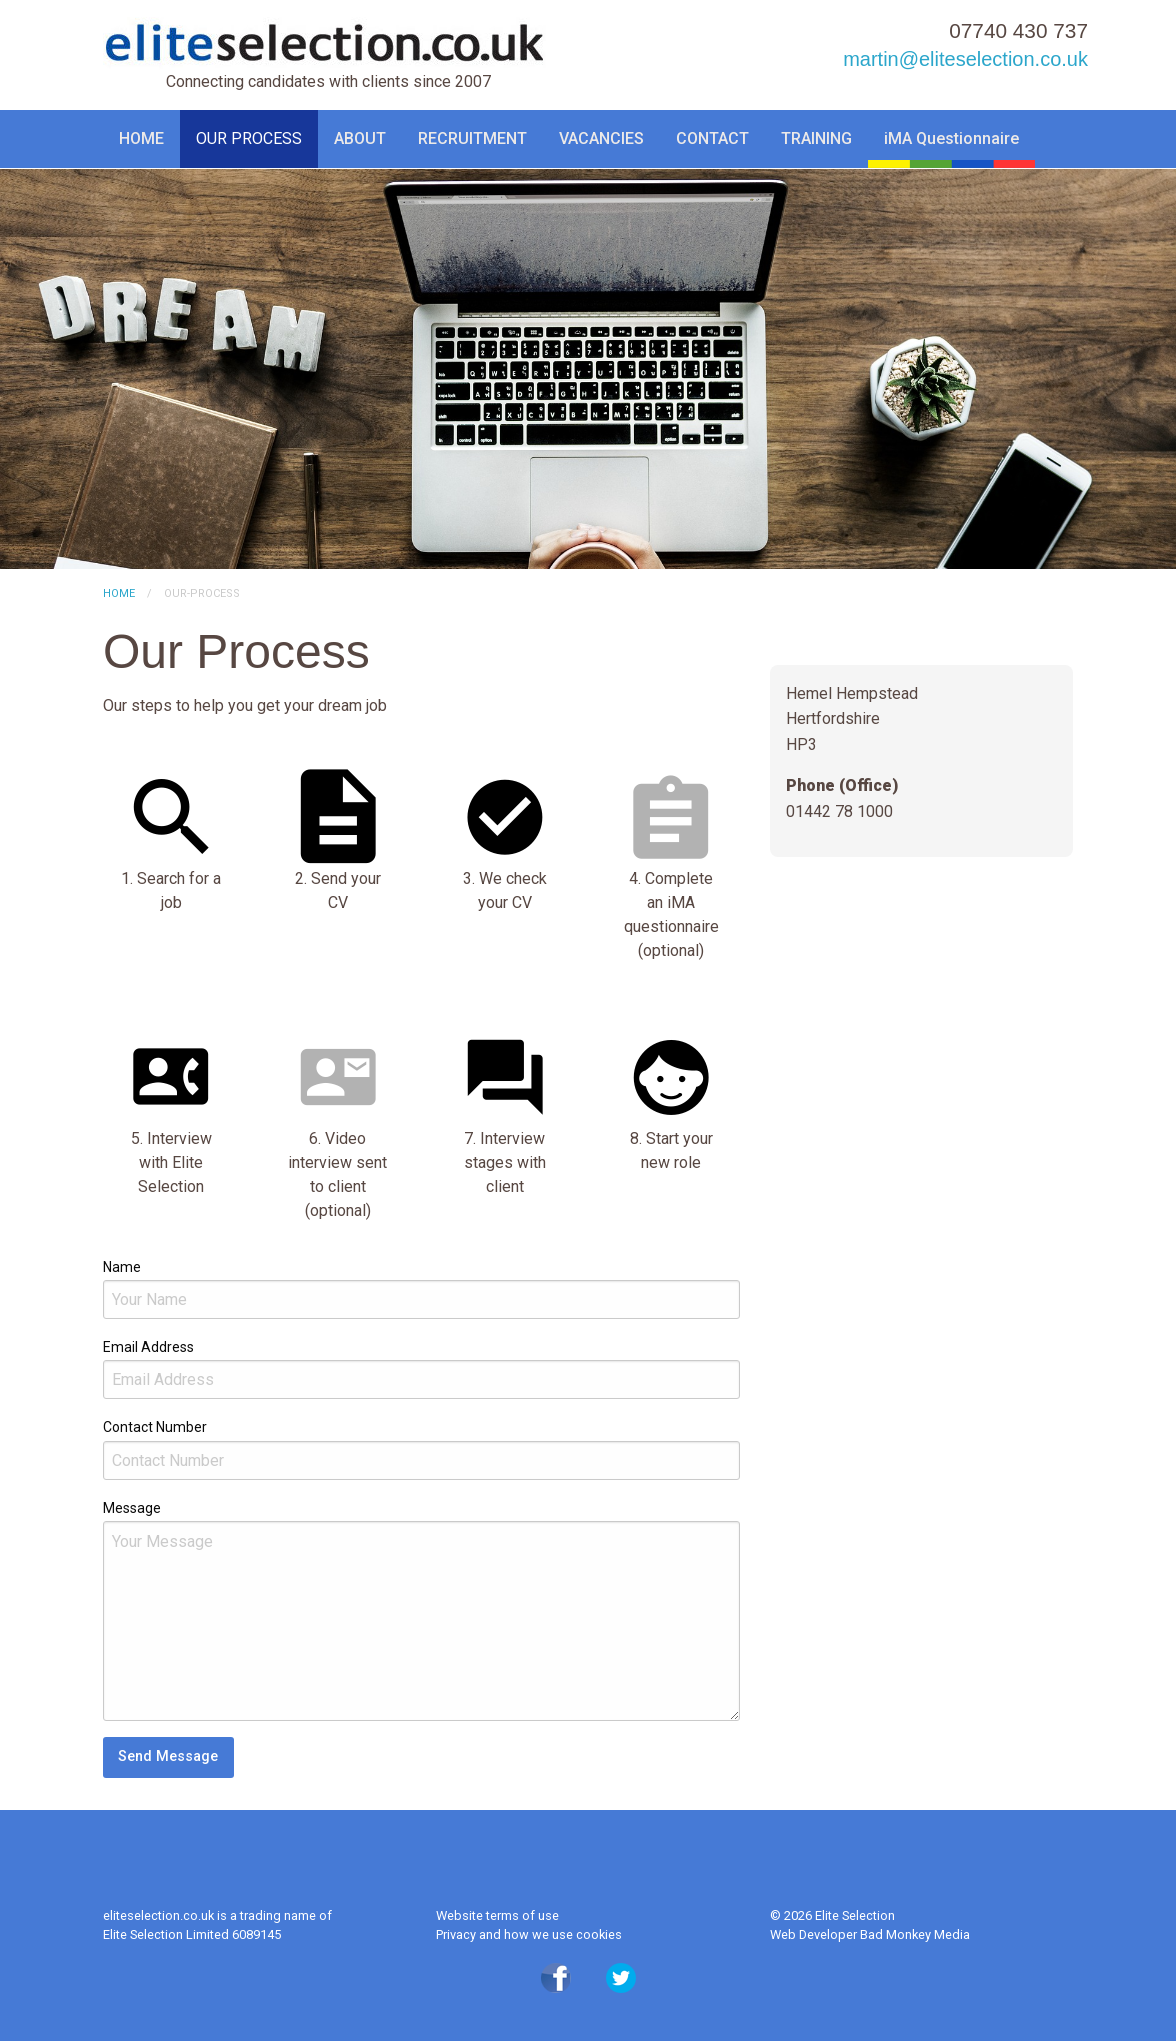 The image size is (1176, 2041). Describe the element at coordinates (360, 138) in the screenshot. I see `ABOUT` at that location.